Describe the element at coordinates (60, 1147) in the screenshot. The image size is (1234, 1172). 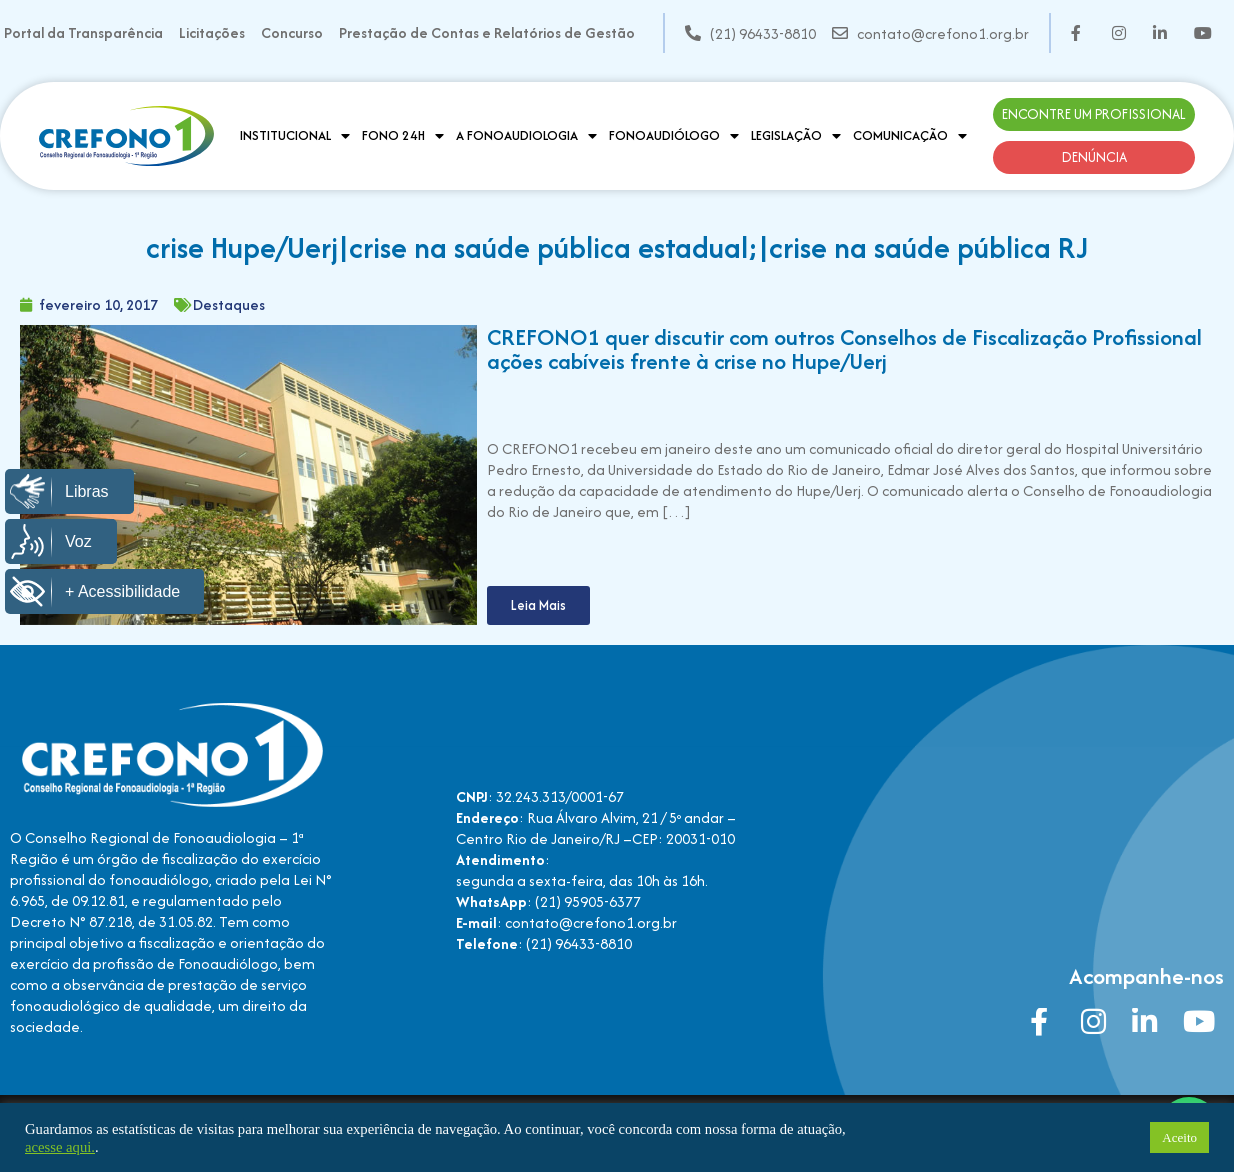
I see `acesse aqui.` at that location.